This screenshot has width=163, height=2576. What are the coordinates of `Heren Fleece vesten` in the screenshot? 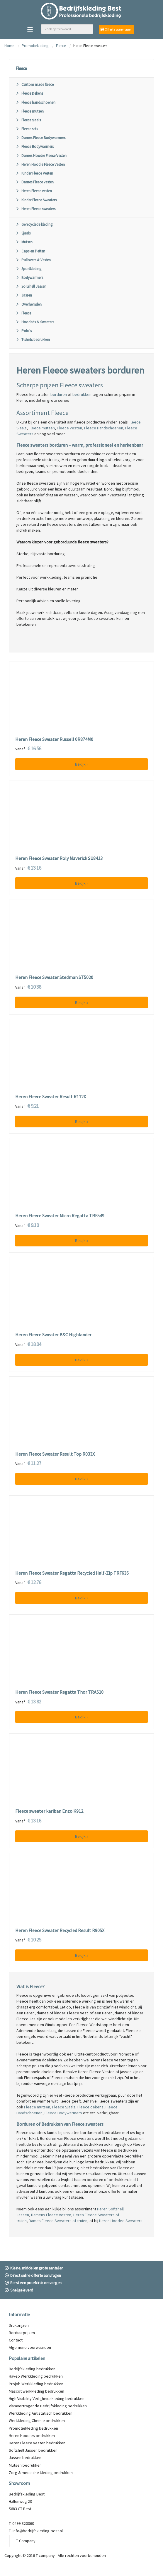 It's located at (34, 190).